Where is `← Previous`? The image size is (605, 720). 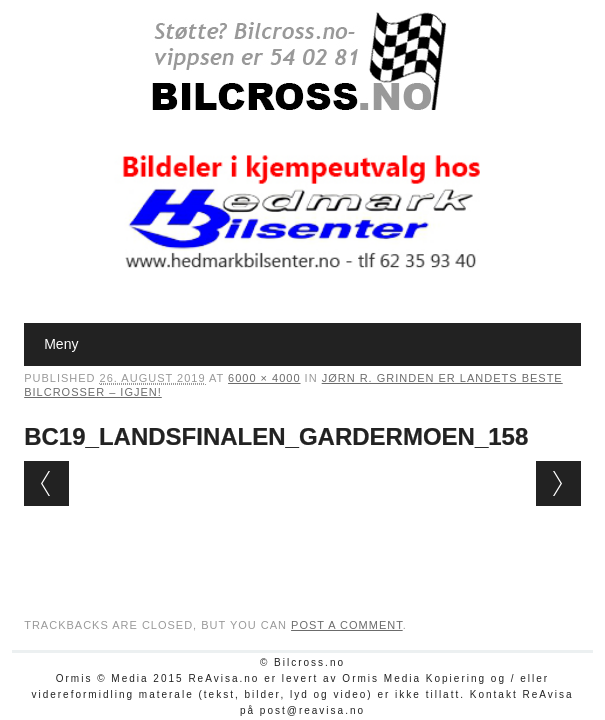
← Previous is located at coordinates (46, 483).